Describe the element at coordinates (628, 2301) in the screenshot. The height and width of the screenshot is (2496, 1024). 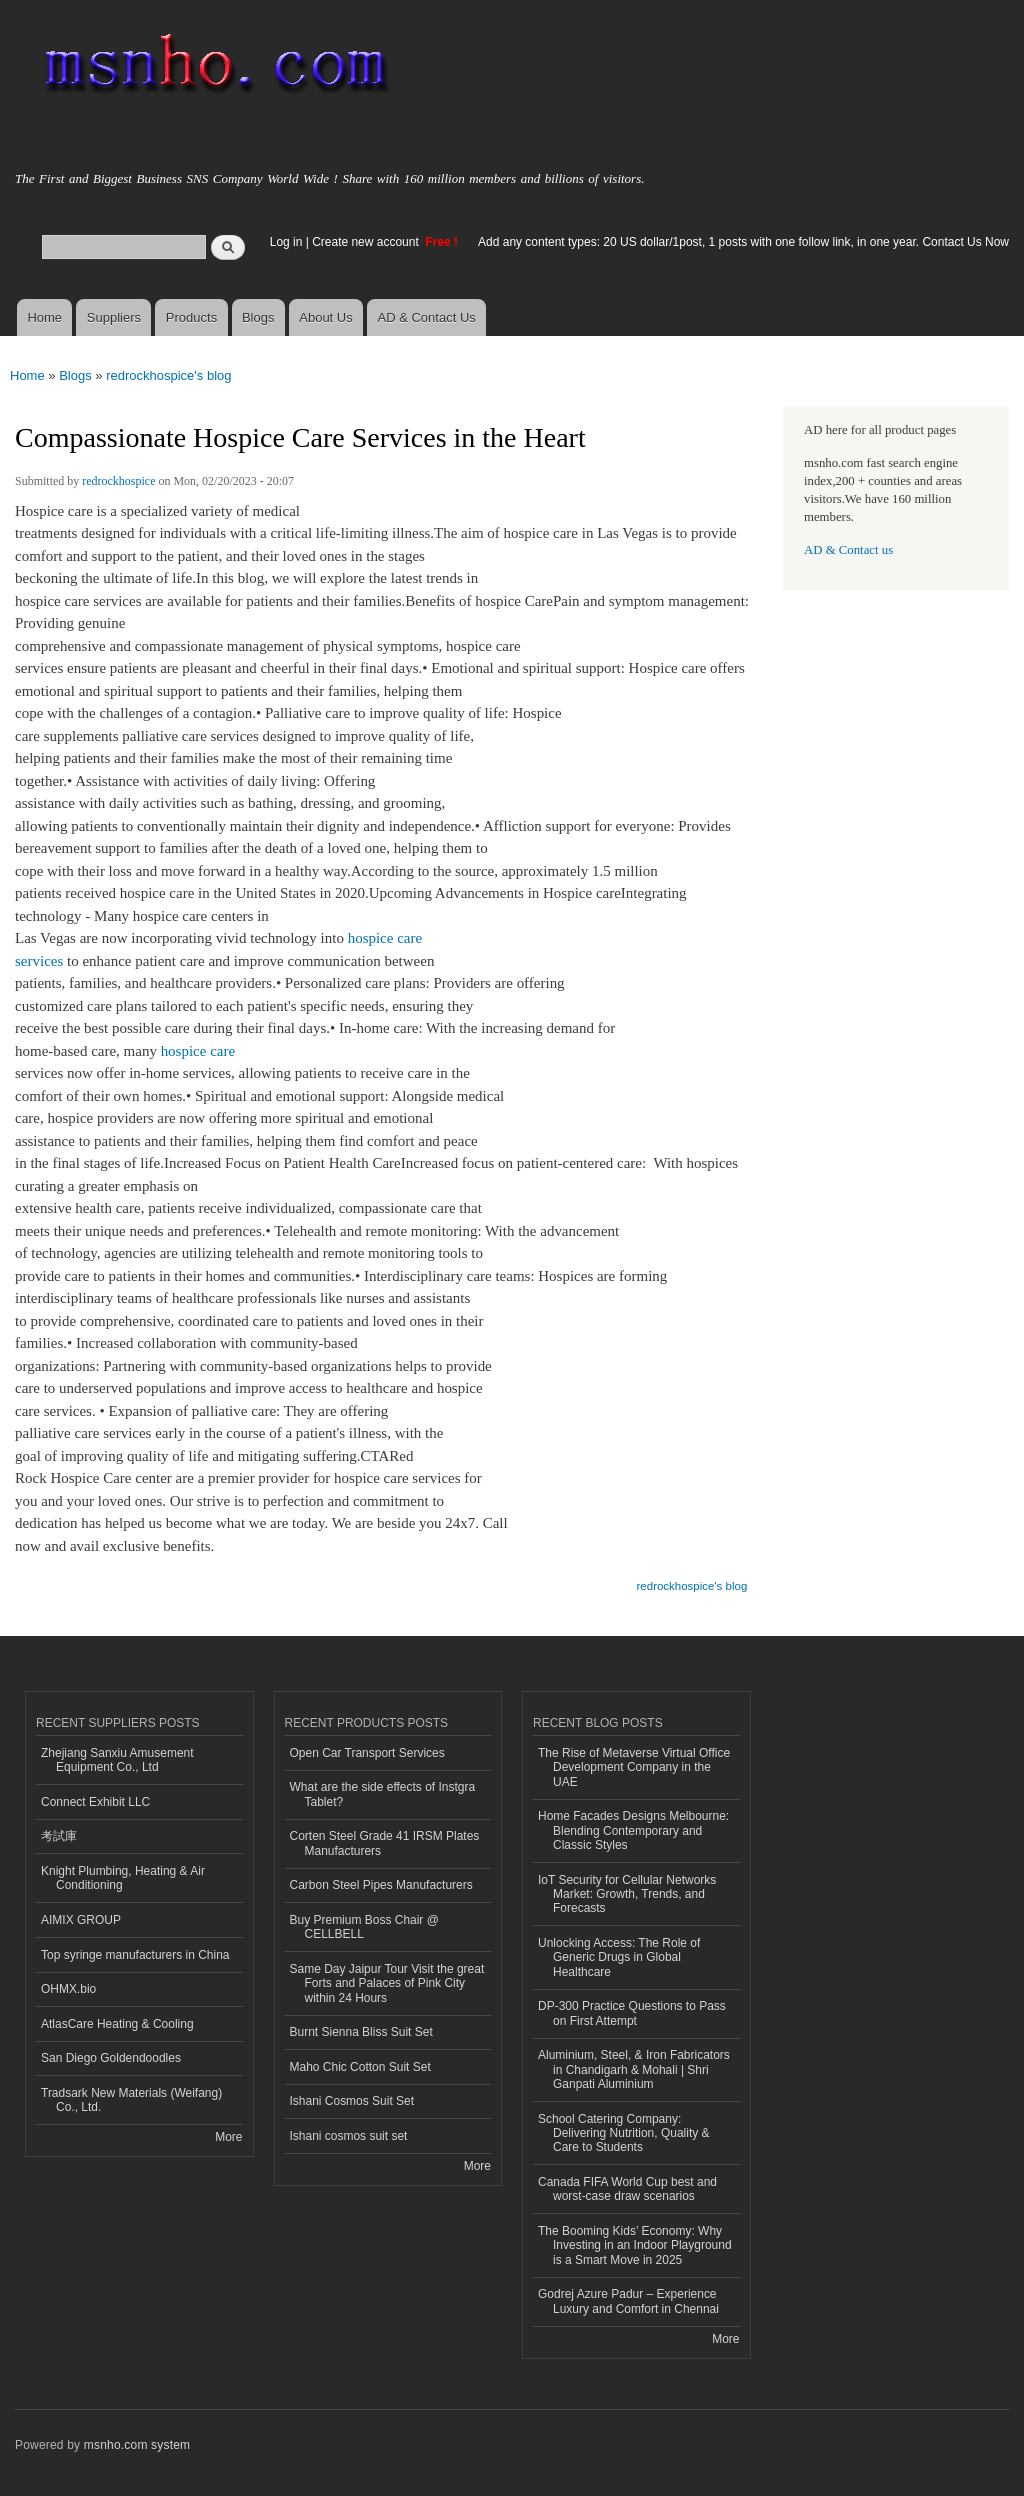
I see `Godrej Azure Padur – Experience Luxury and Comfort in Chennai` at that location.